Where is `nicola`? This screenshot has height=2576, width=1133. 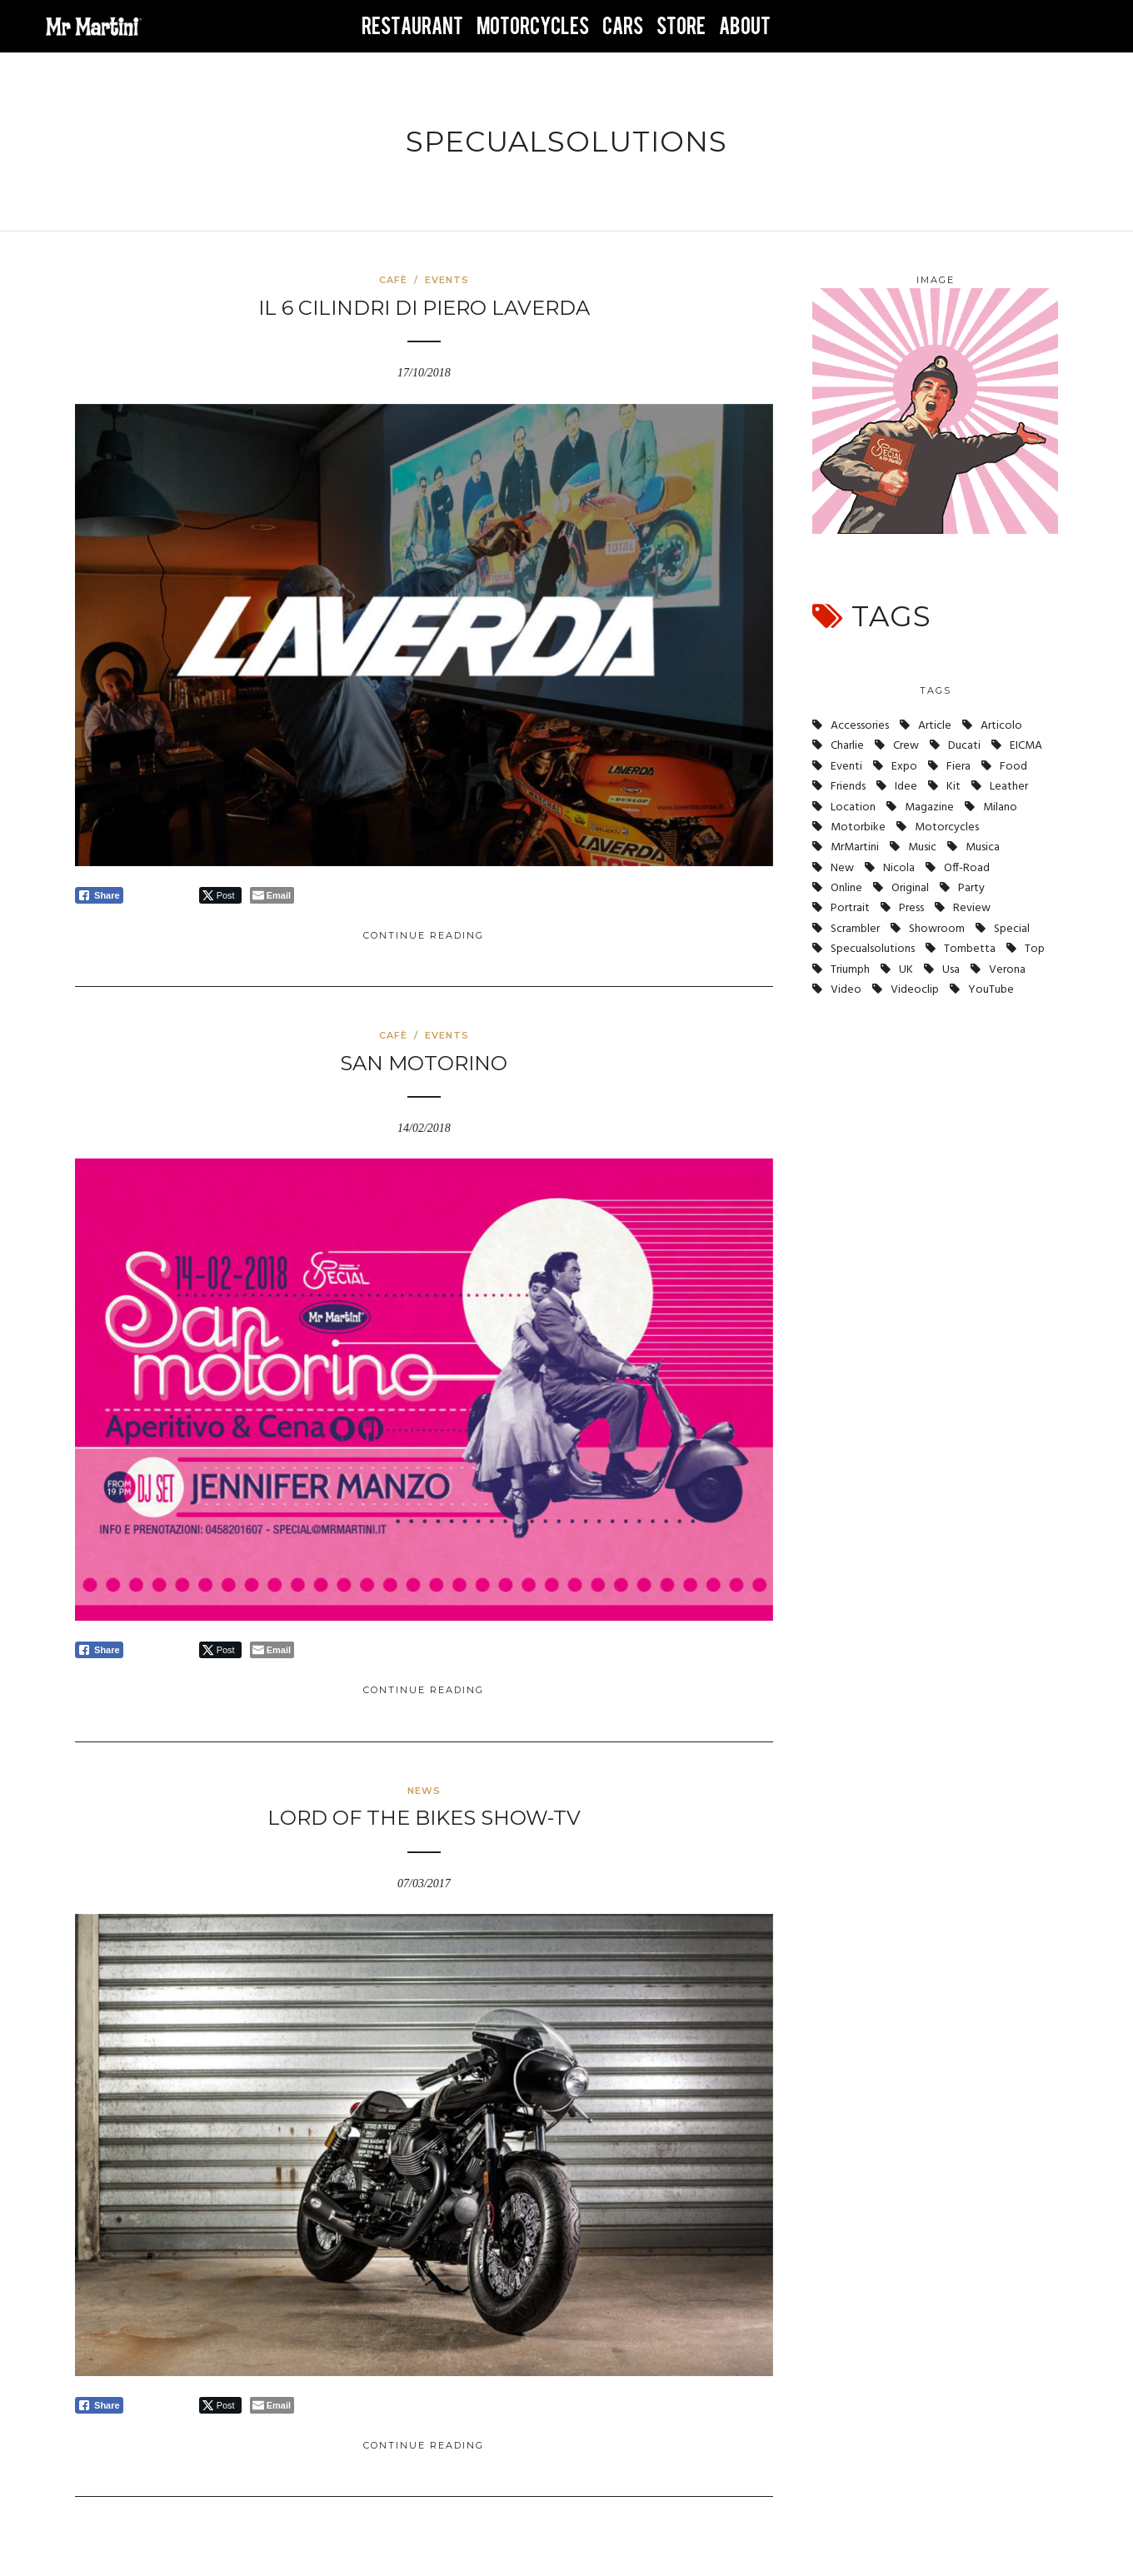
nicola is located at coordinates (899, 868).